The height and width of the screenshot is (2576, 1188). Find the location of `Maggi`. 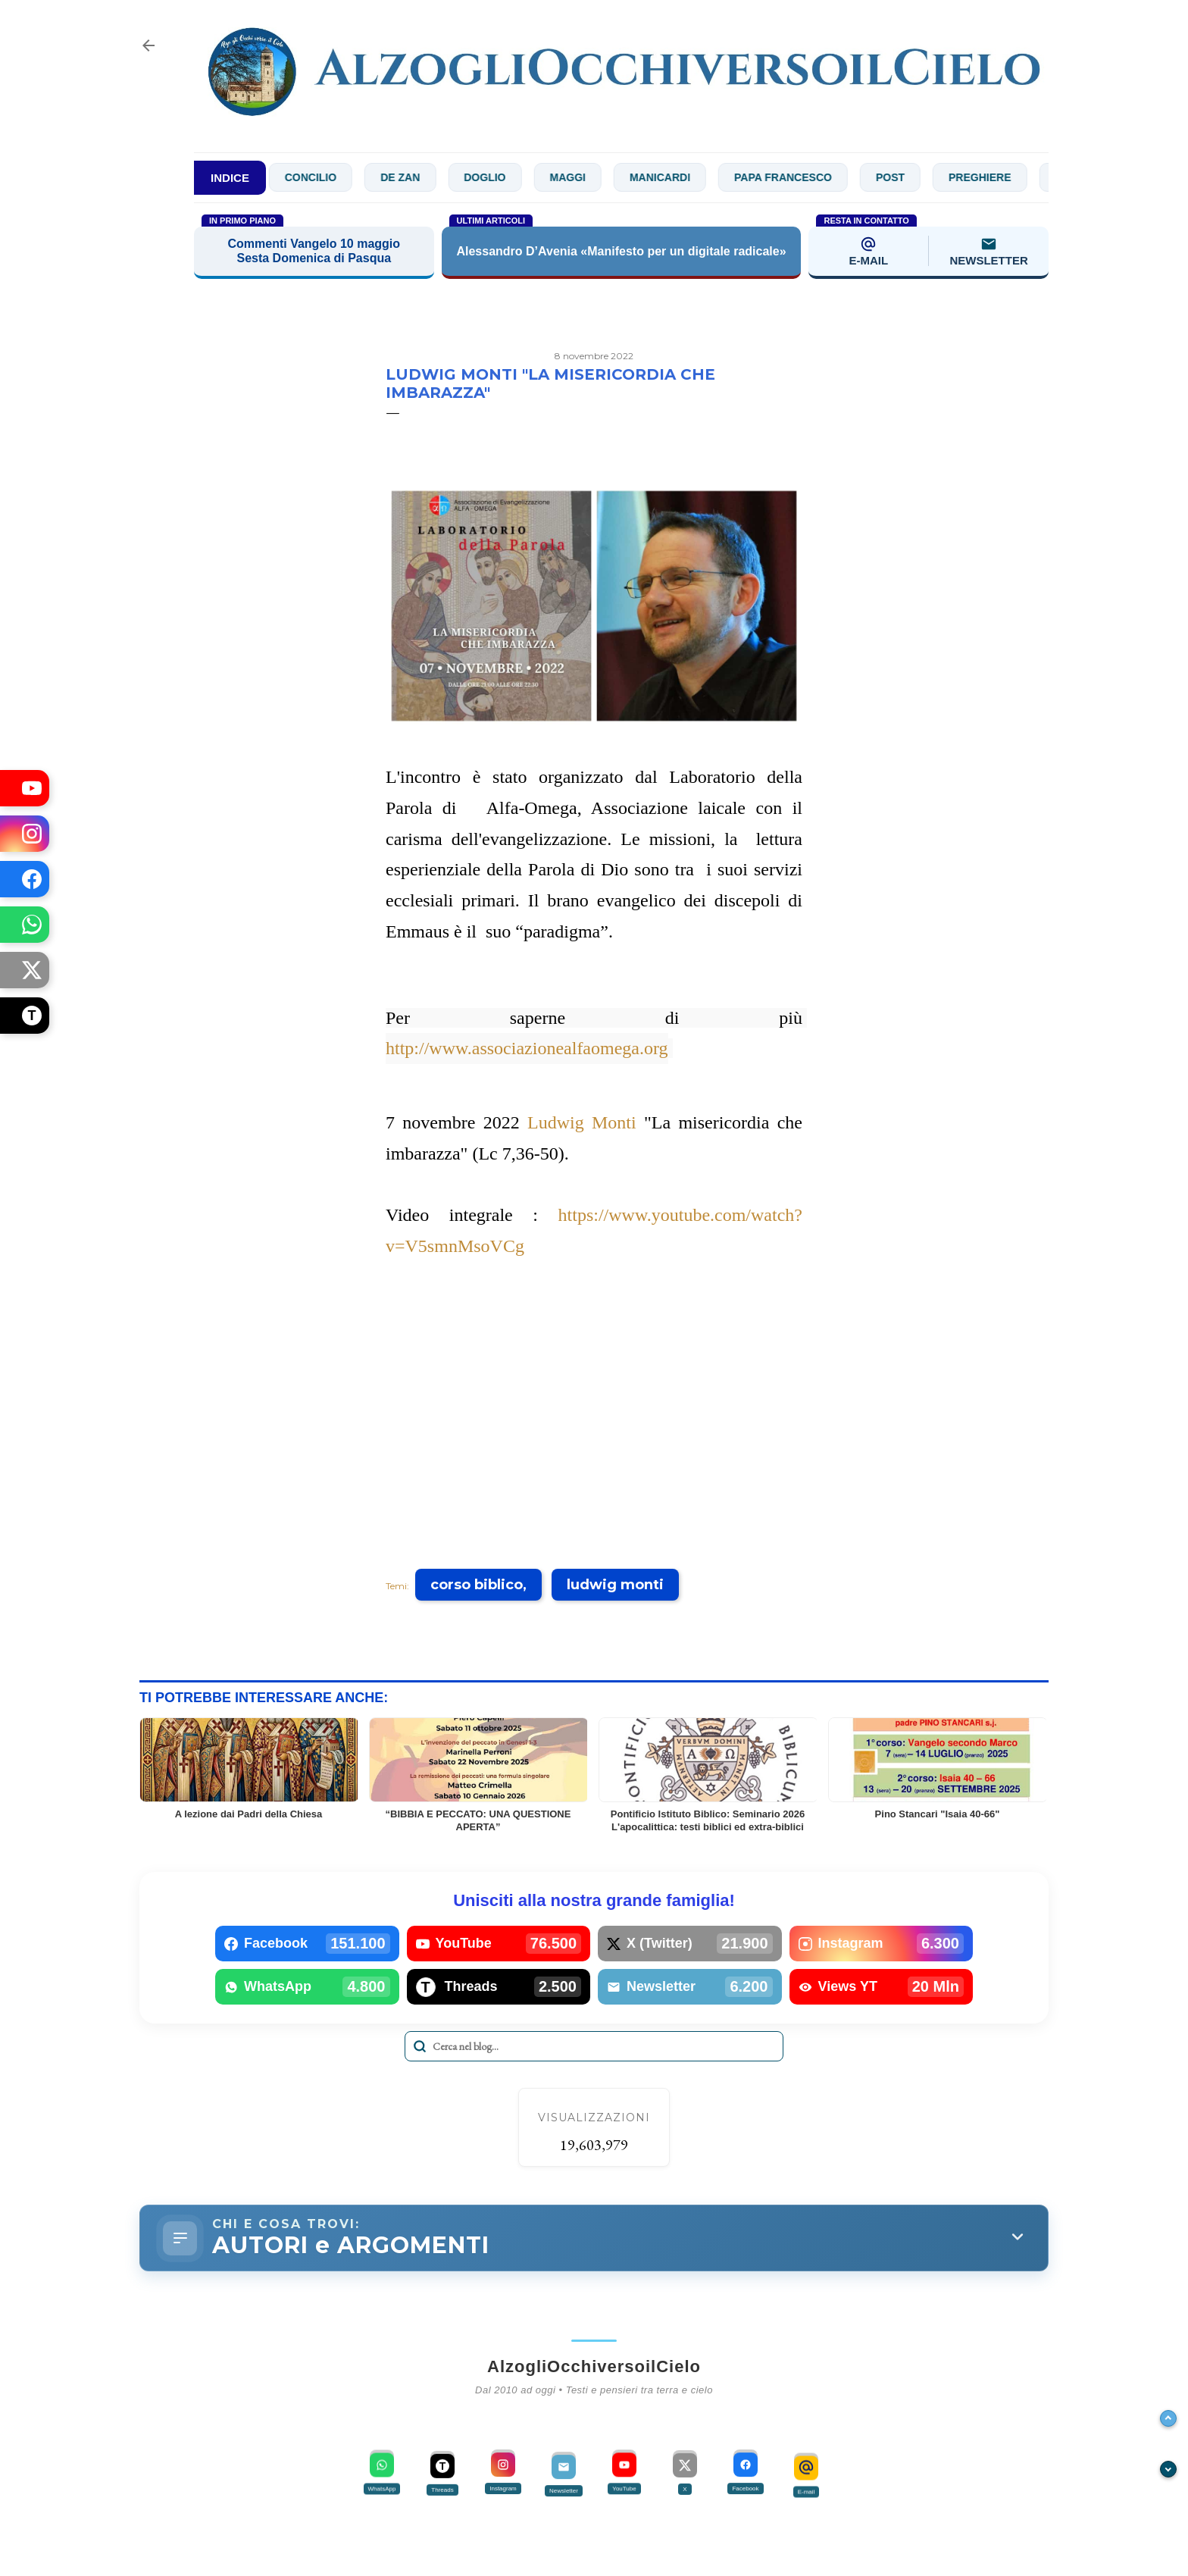

Maggi is located at coordinates (592, 177).